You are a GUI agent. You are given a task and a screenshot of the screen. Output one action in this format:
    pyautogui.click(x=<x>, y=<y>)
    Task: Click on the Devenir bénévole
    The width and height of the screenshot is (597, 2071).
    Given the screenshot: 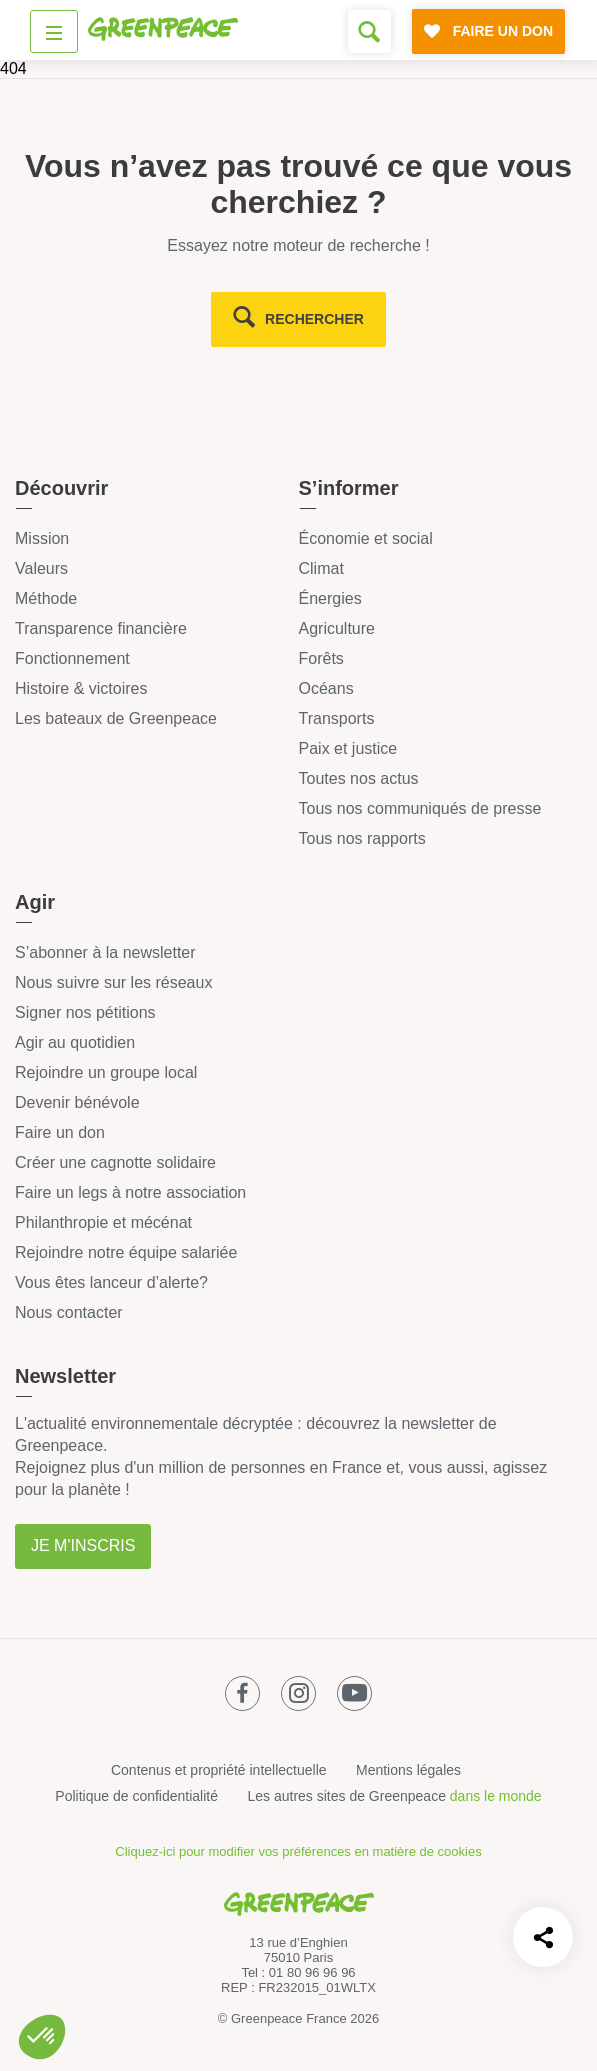 What is the action you would take?
    pyautogui.click(x=77, y=1102)
    